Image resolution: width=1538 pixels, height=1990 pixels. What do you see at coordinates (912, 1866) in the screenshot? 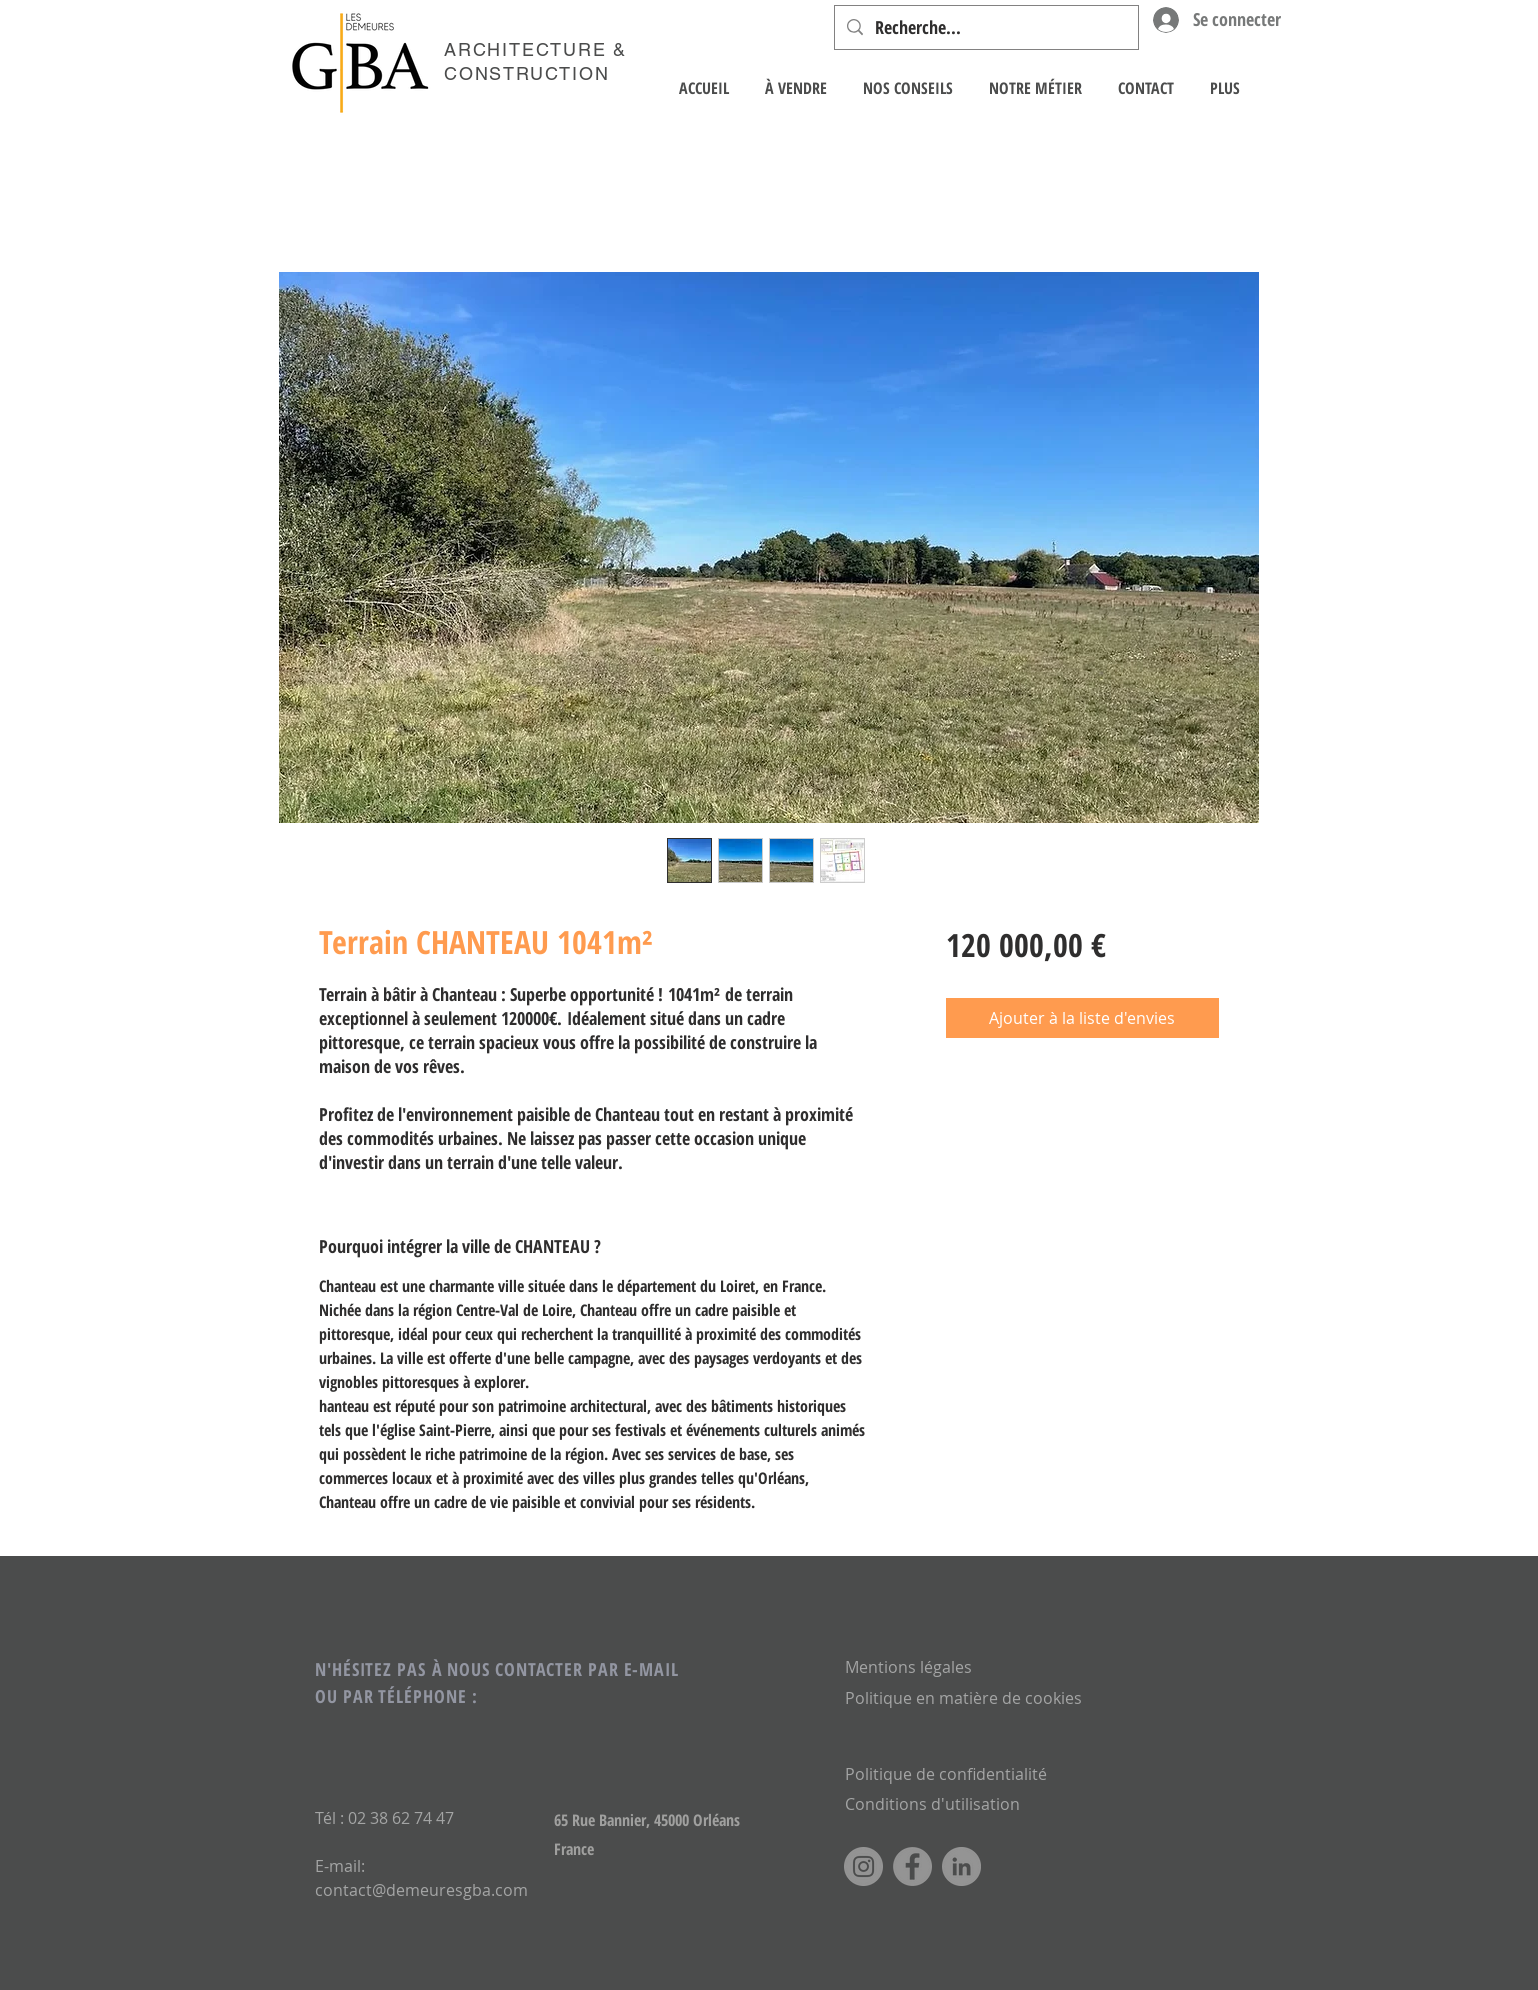
I see `[Facebook]` at bounding box center [912, 1866].